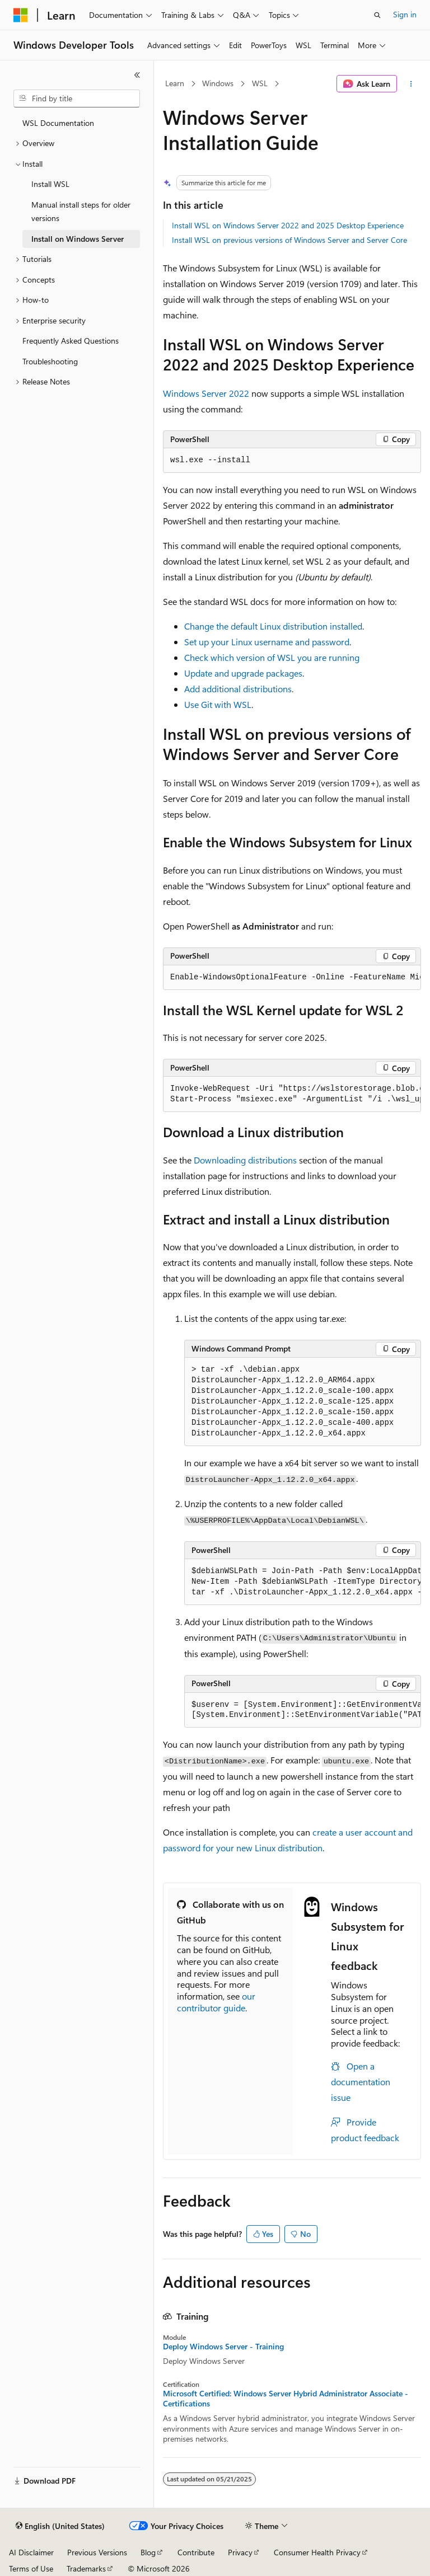 Image resolution: width=430 pixels, height=2576 pixels. I want to click on Change the default Linux distribution installed, so click(273, 626).